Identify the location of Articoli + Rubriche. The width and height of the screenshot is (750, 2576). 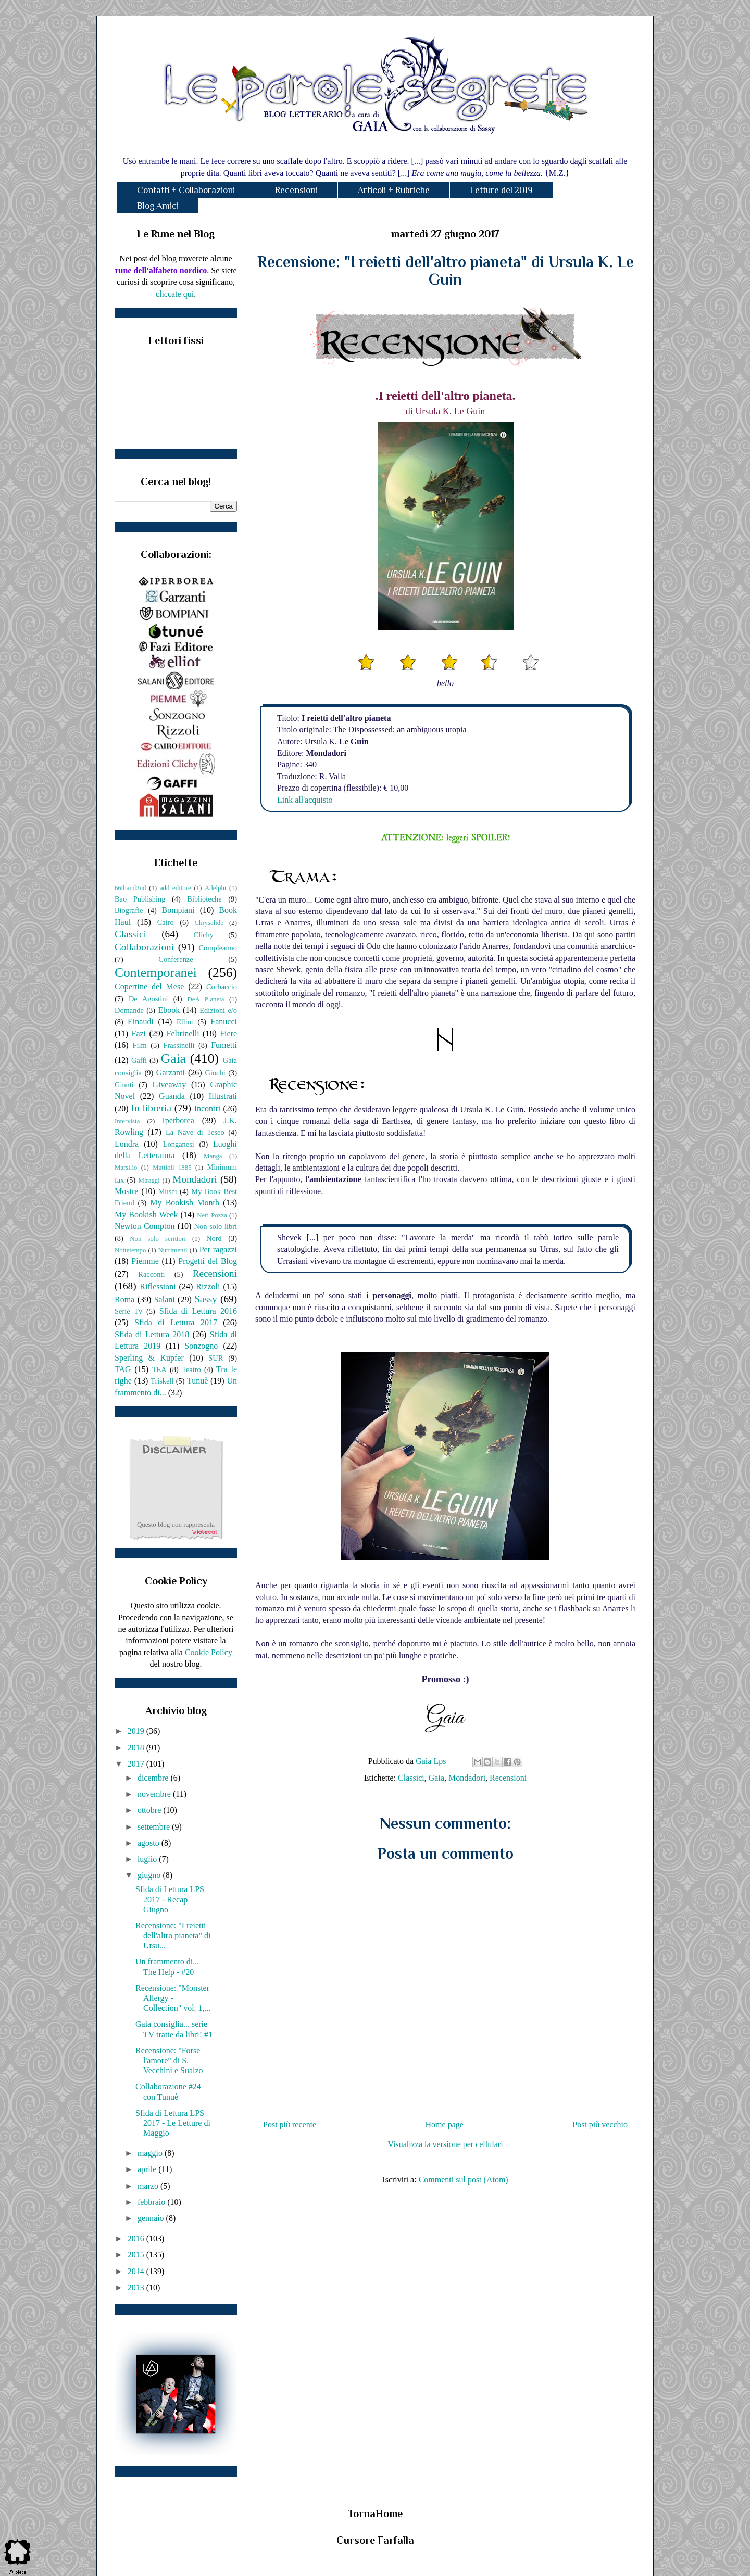
(394, 190).